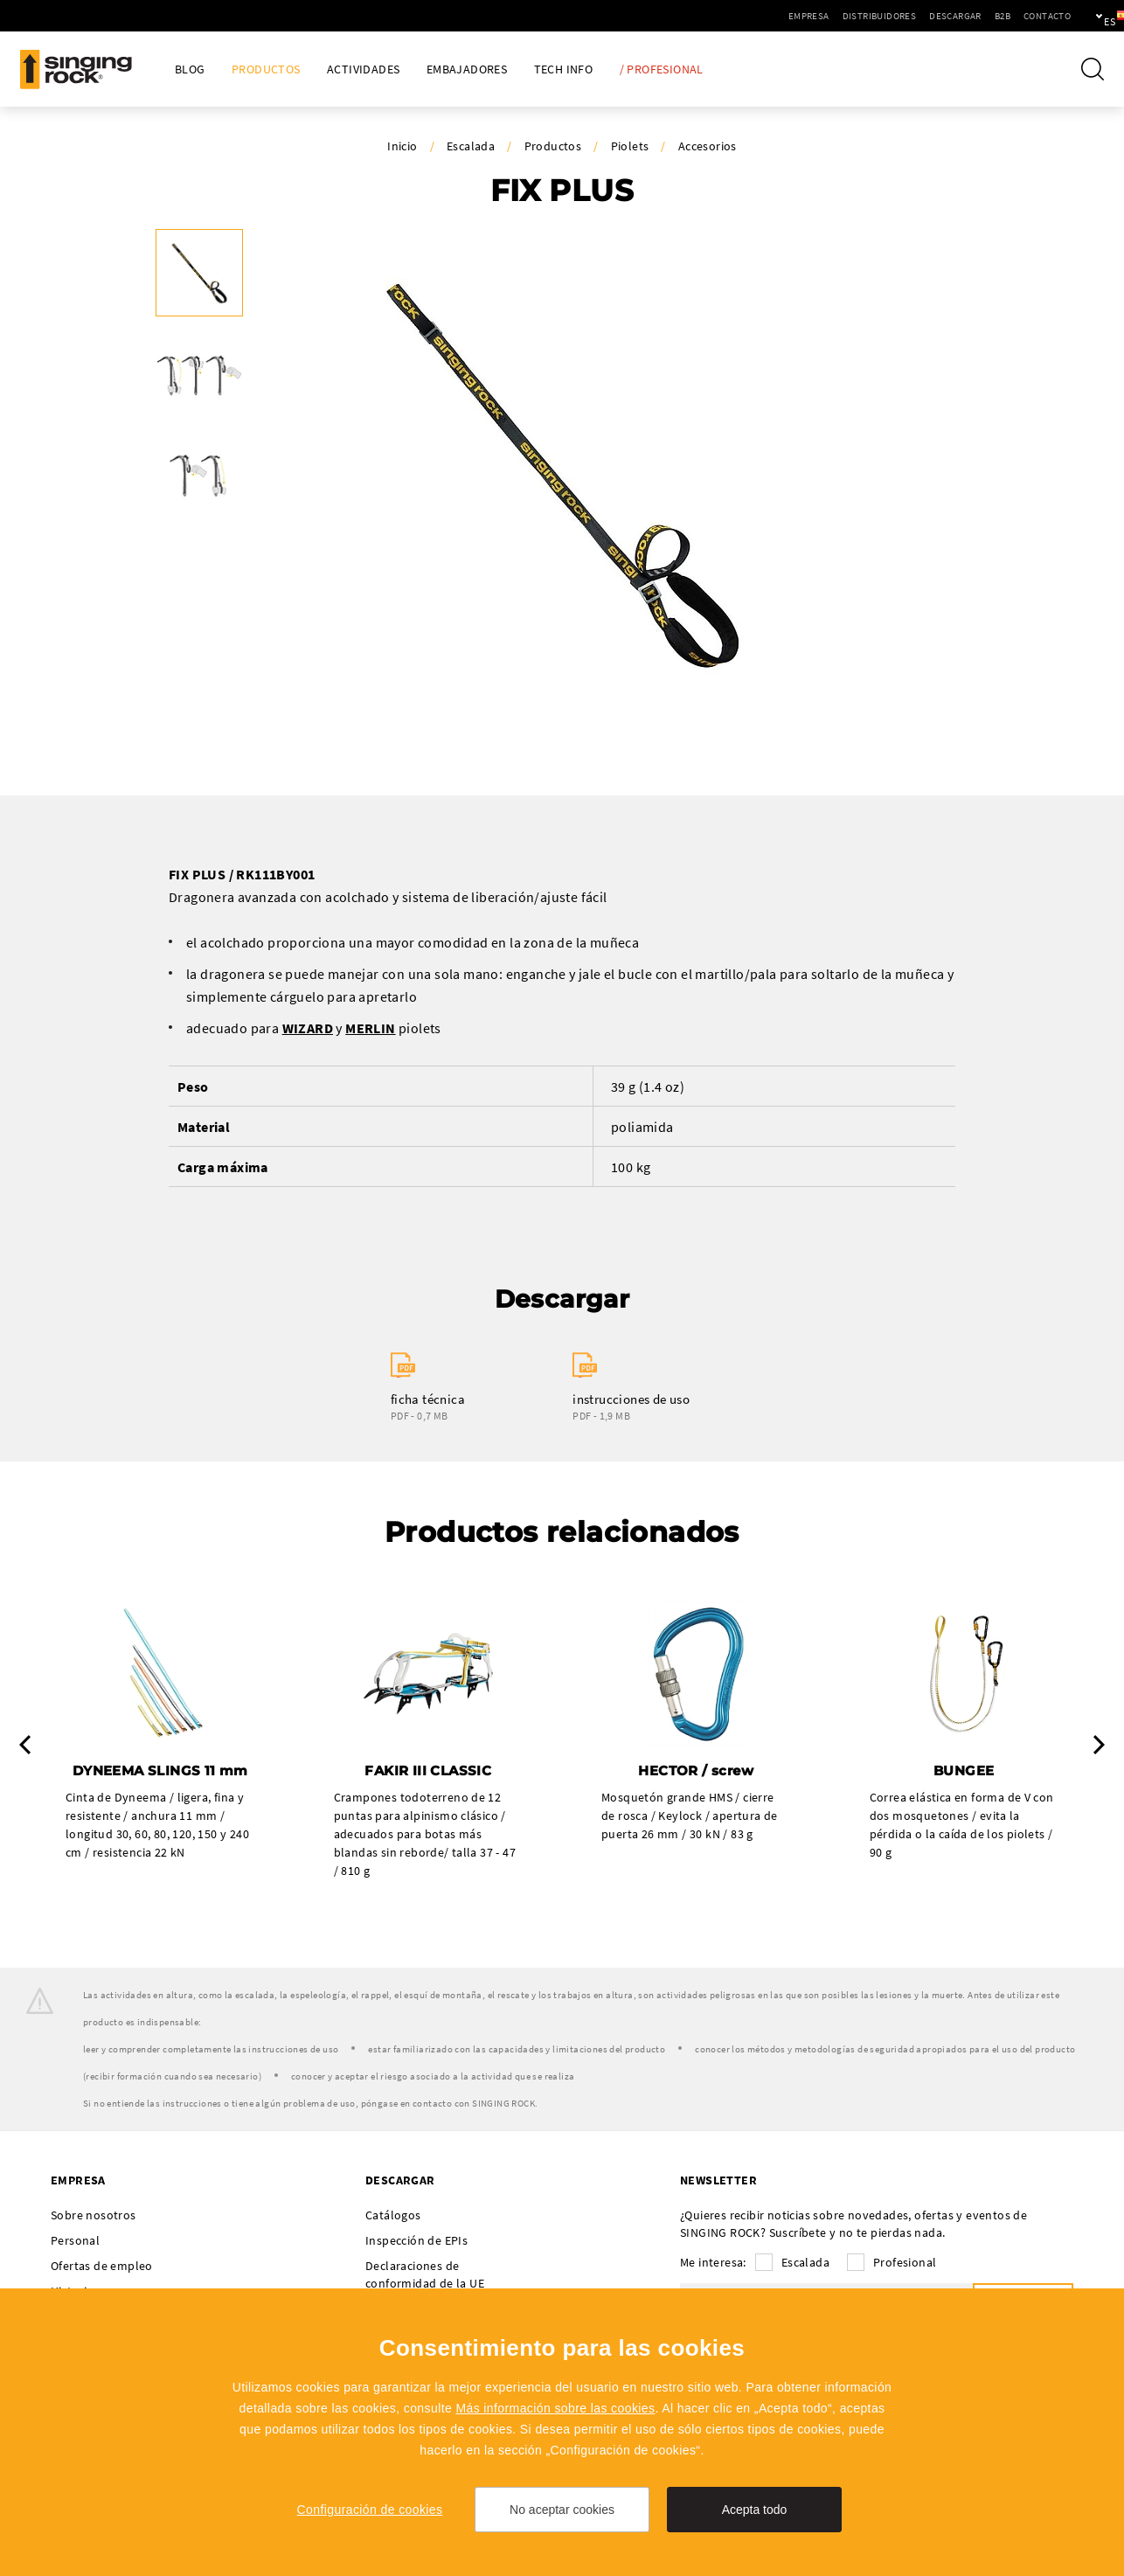  What do you see at coordinates (93, 2217) in the screenshot?
I see `Sobre nosotros` at bounding box center [93, 2217].